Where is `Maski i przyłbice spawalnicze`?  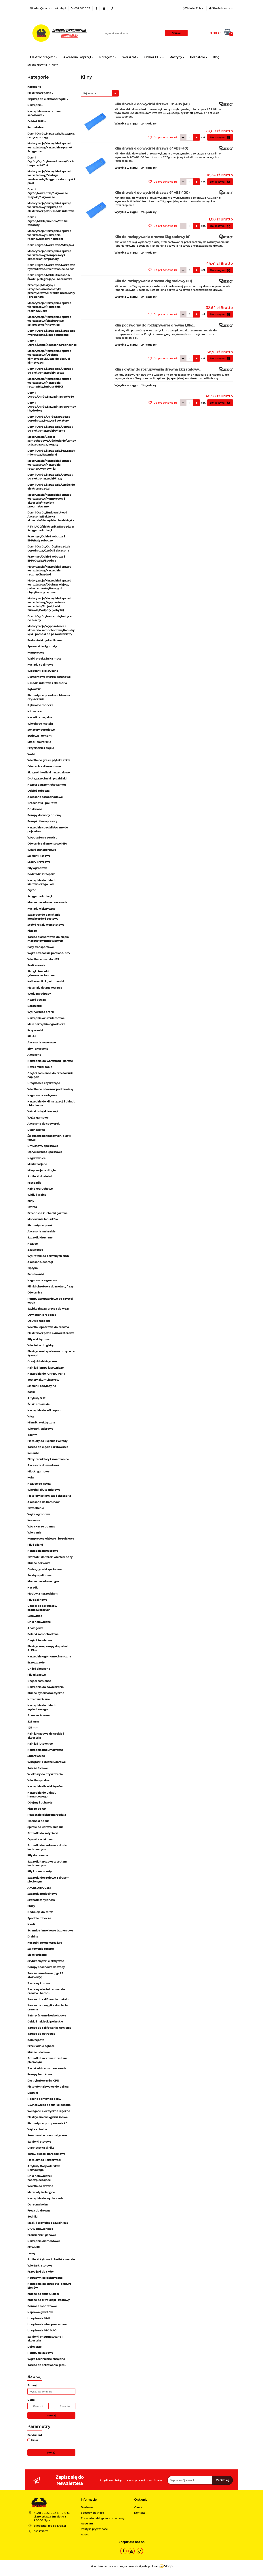 Maski i przyłbice spawalnicze is located at coordinates (47, 2222).